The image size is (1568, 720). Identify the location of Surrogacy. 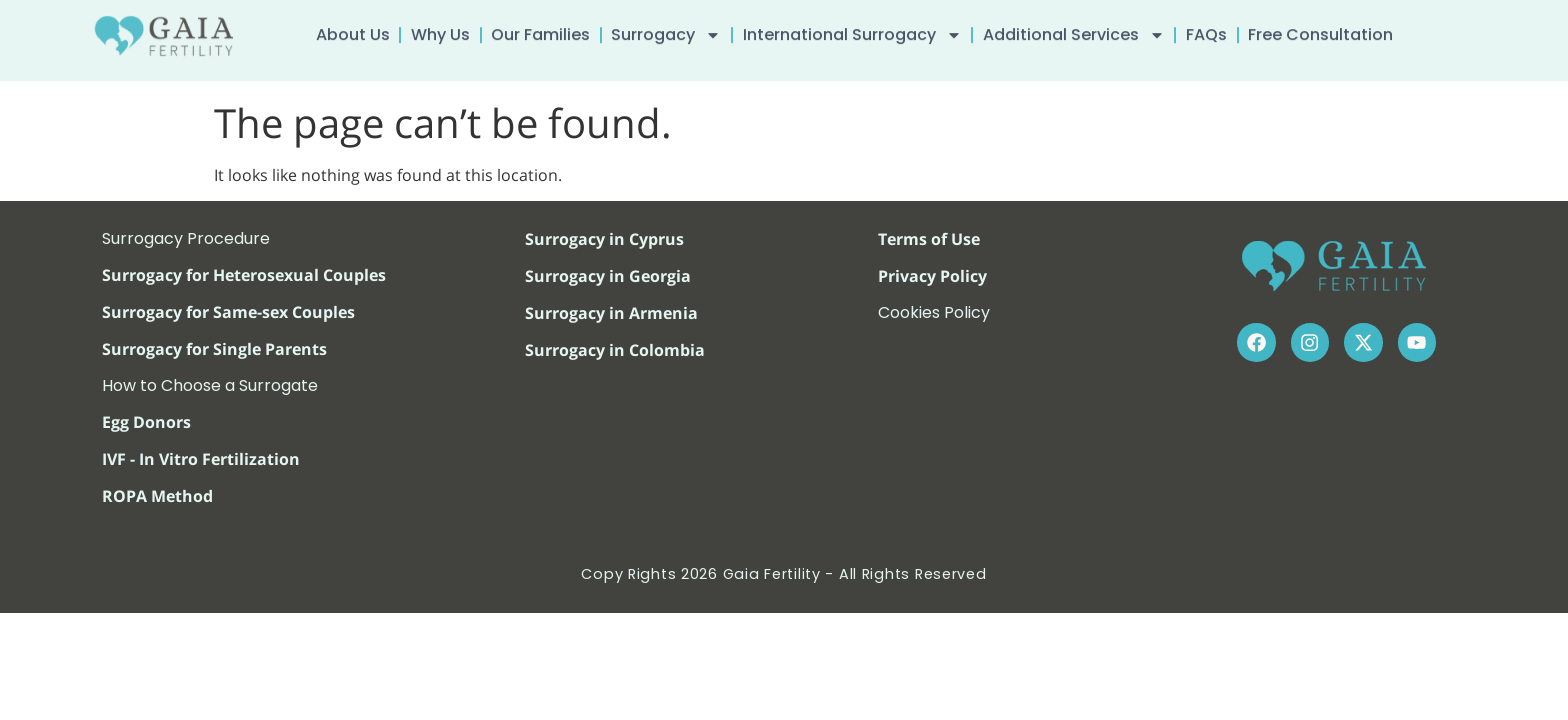
(666, 31).